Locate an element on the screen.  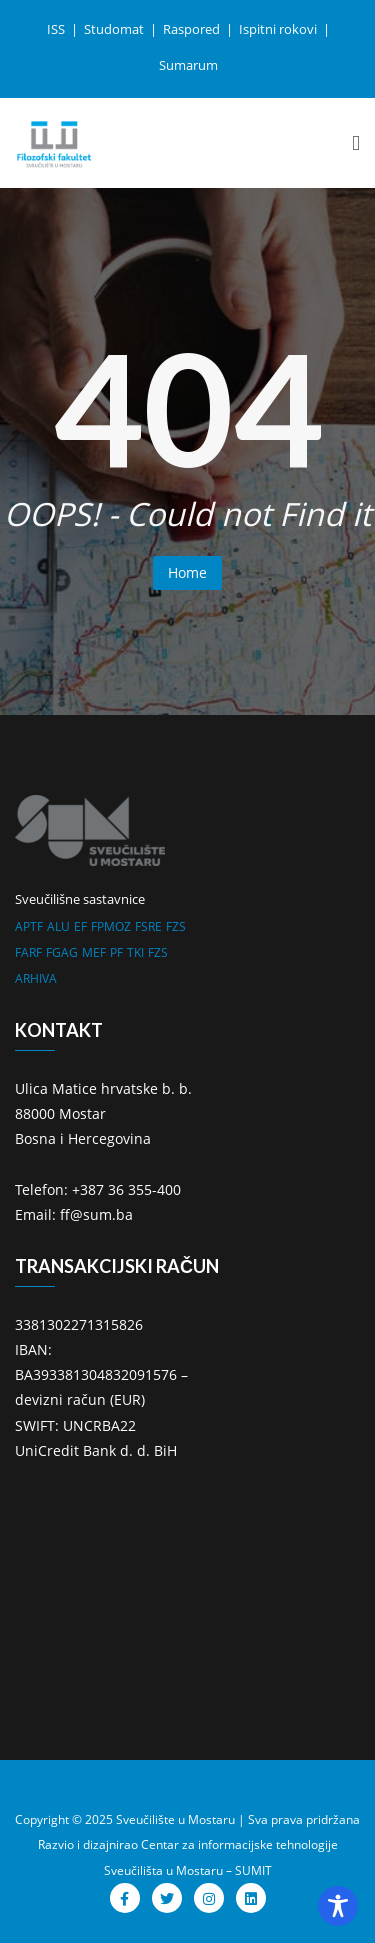
[Toggle Accessibility Toolbar] is located at coordinates (338, 1906).